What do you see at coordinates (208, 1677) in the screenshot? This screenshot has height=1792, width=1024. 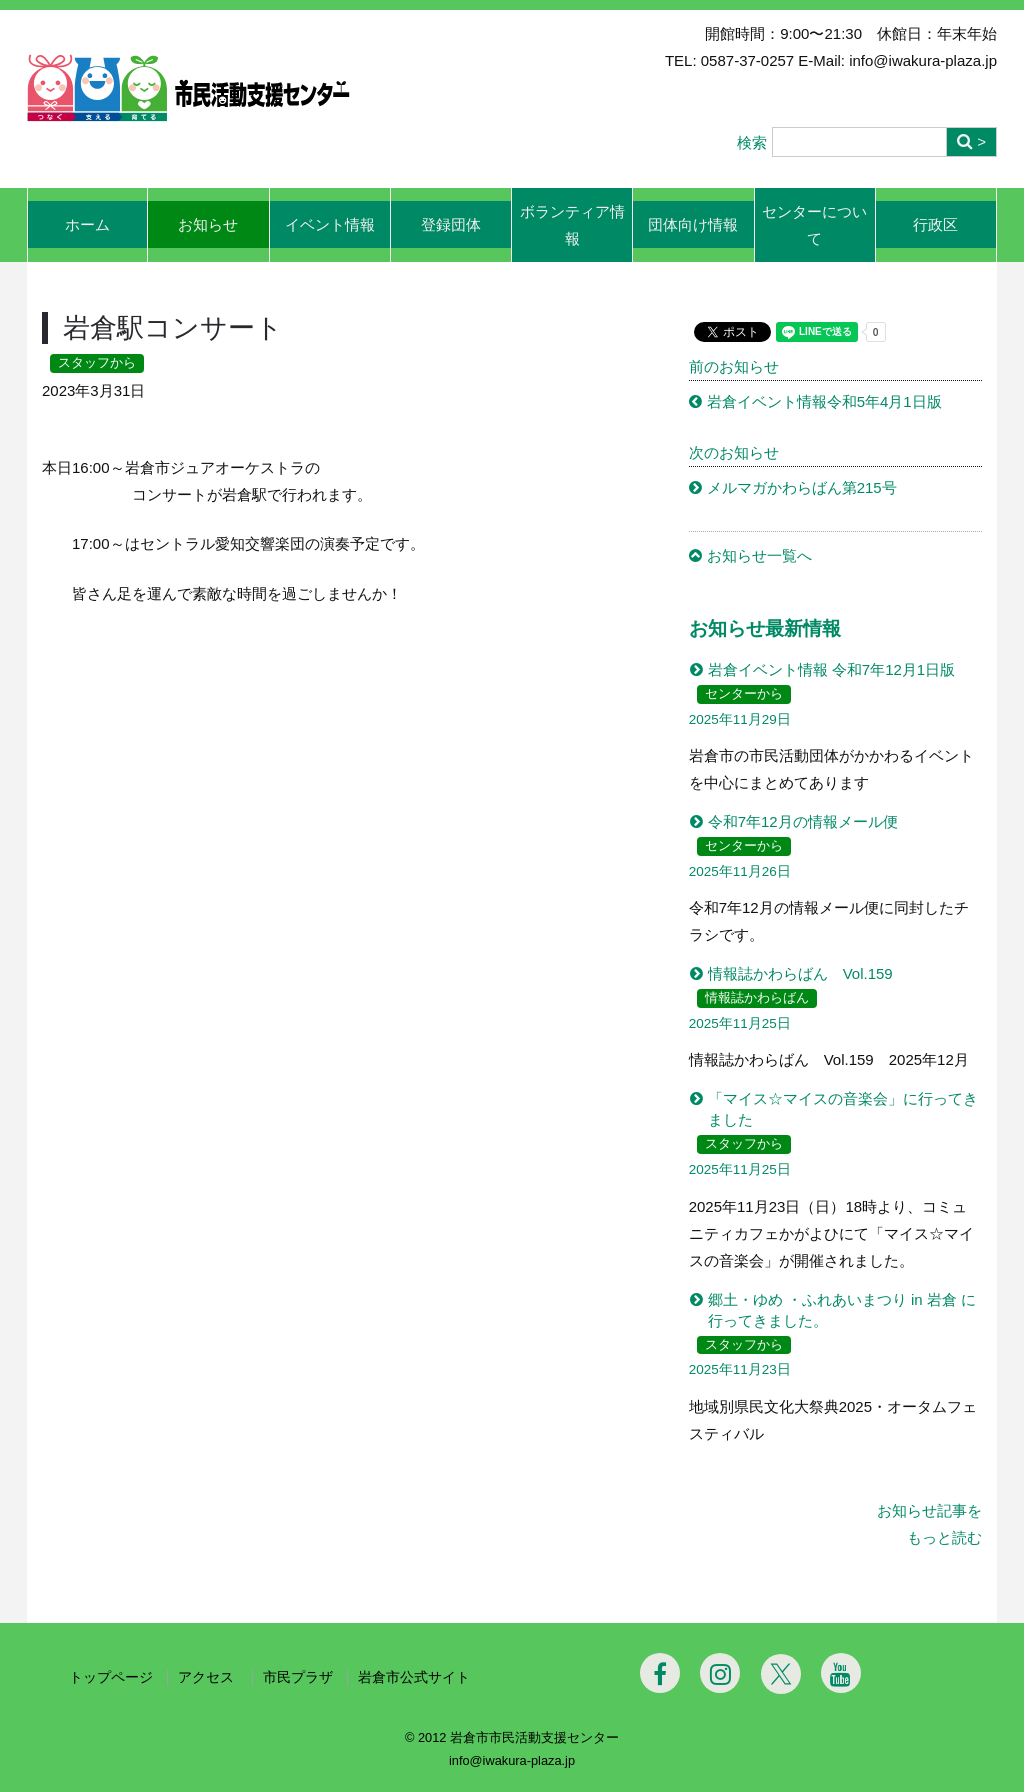 I see `アクセス` at bounding box center [208, 1677].